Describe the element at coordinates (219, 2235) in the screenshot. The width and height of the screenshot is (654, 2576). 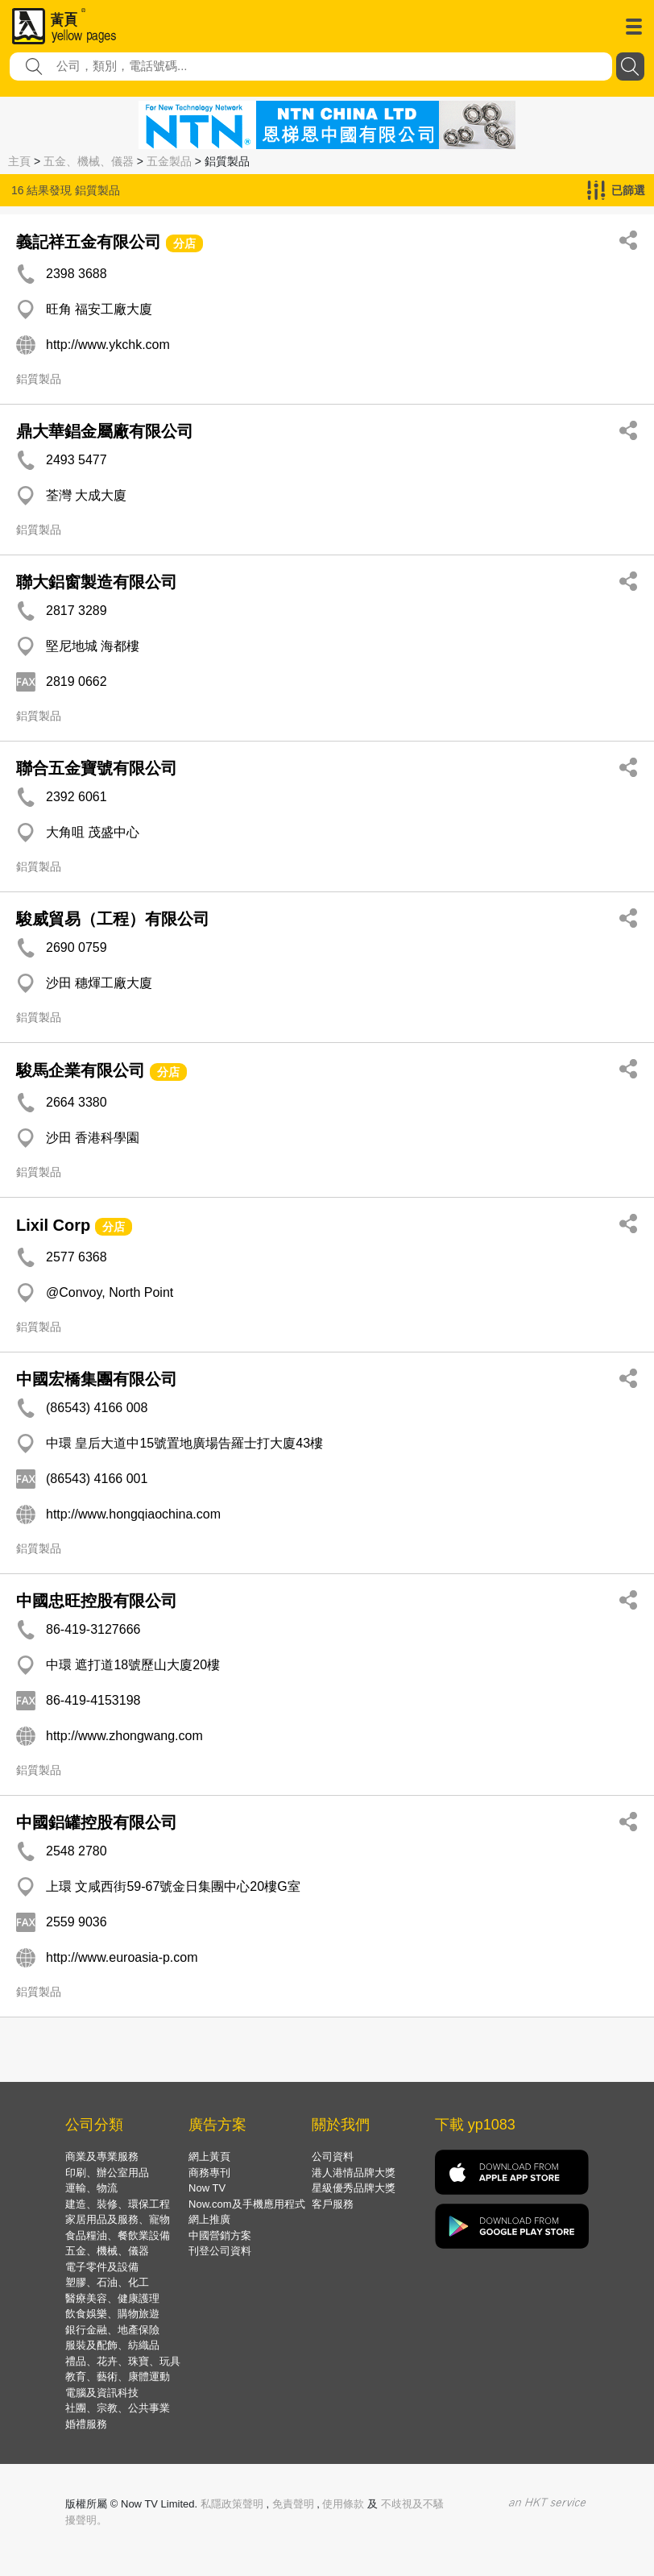
I see `中國營銷方案` at that location.